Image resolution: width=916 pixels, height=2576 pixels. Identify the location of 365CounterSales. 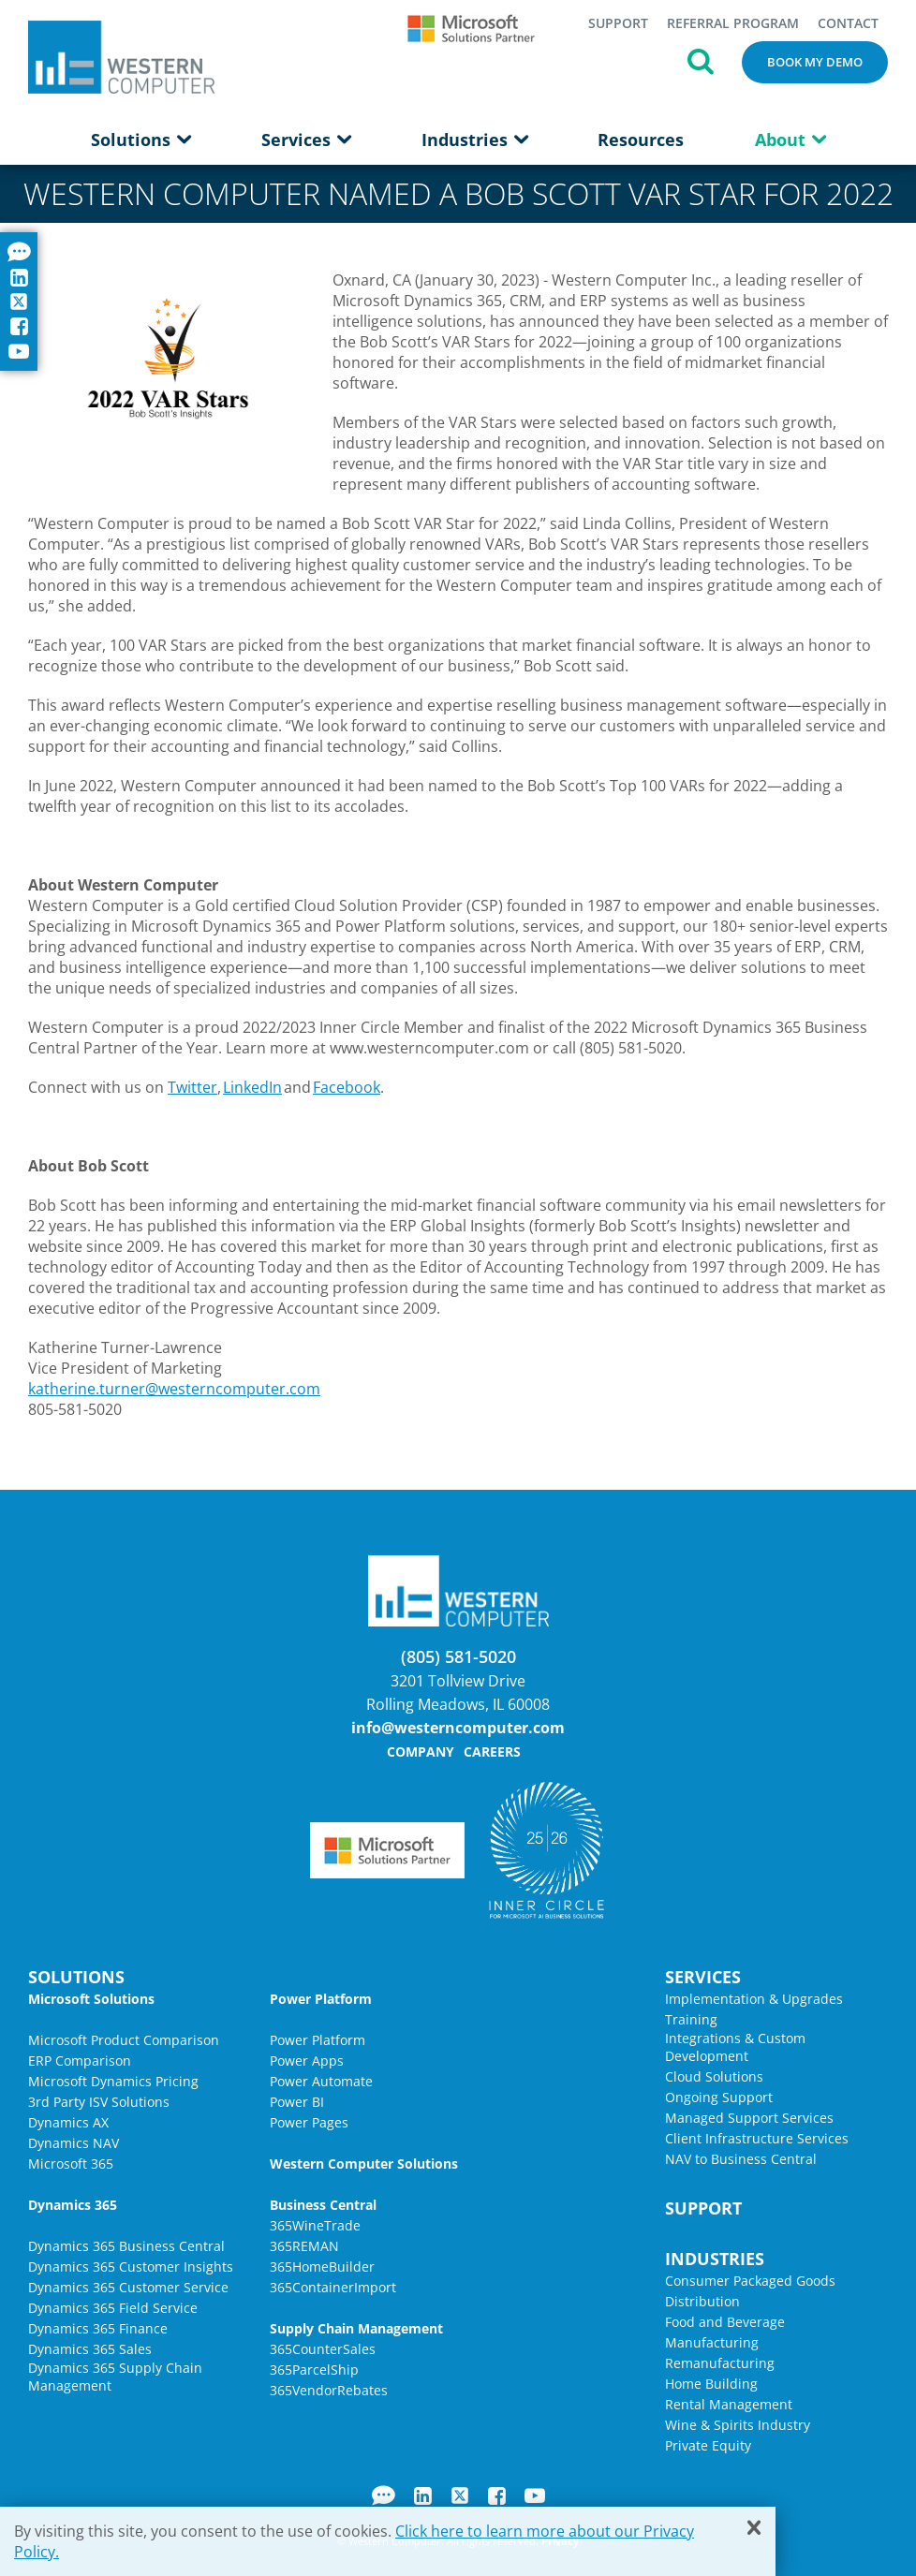
(323, 2349).